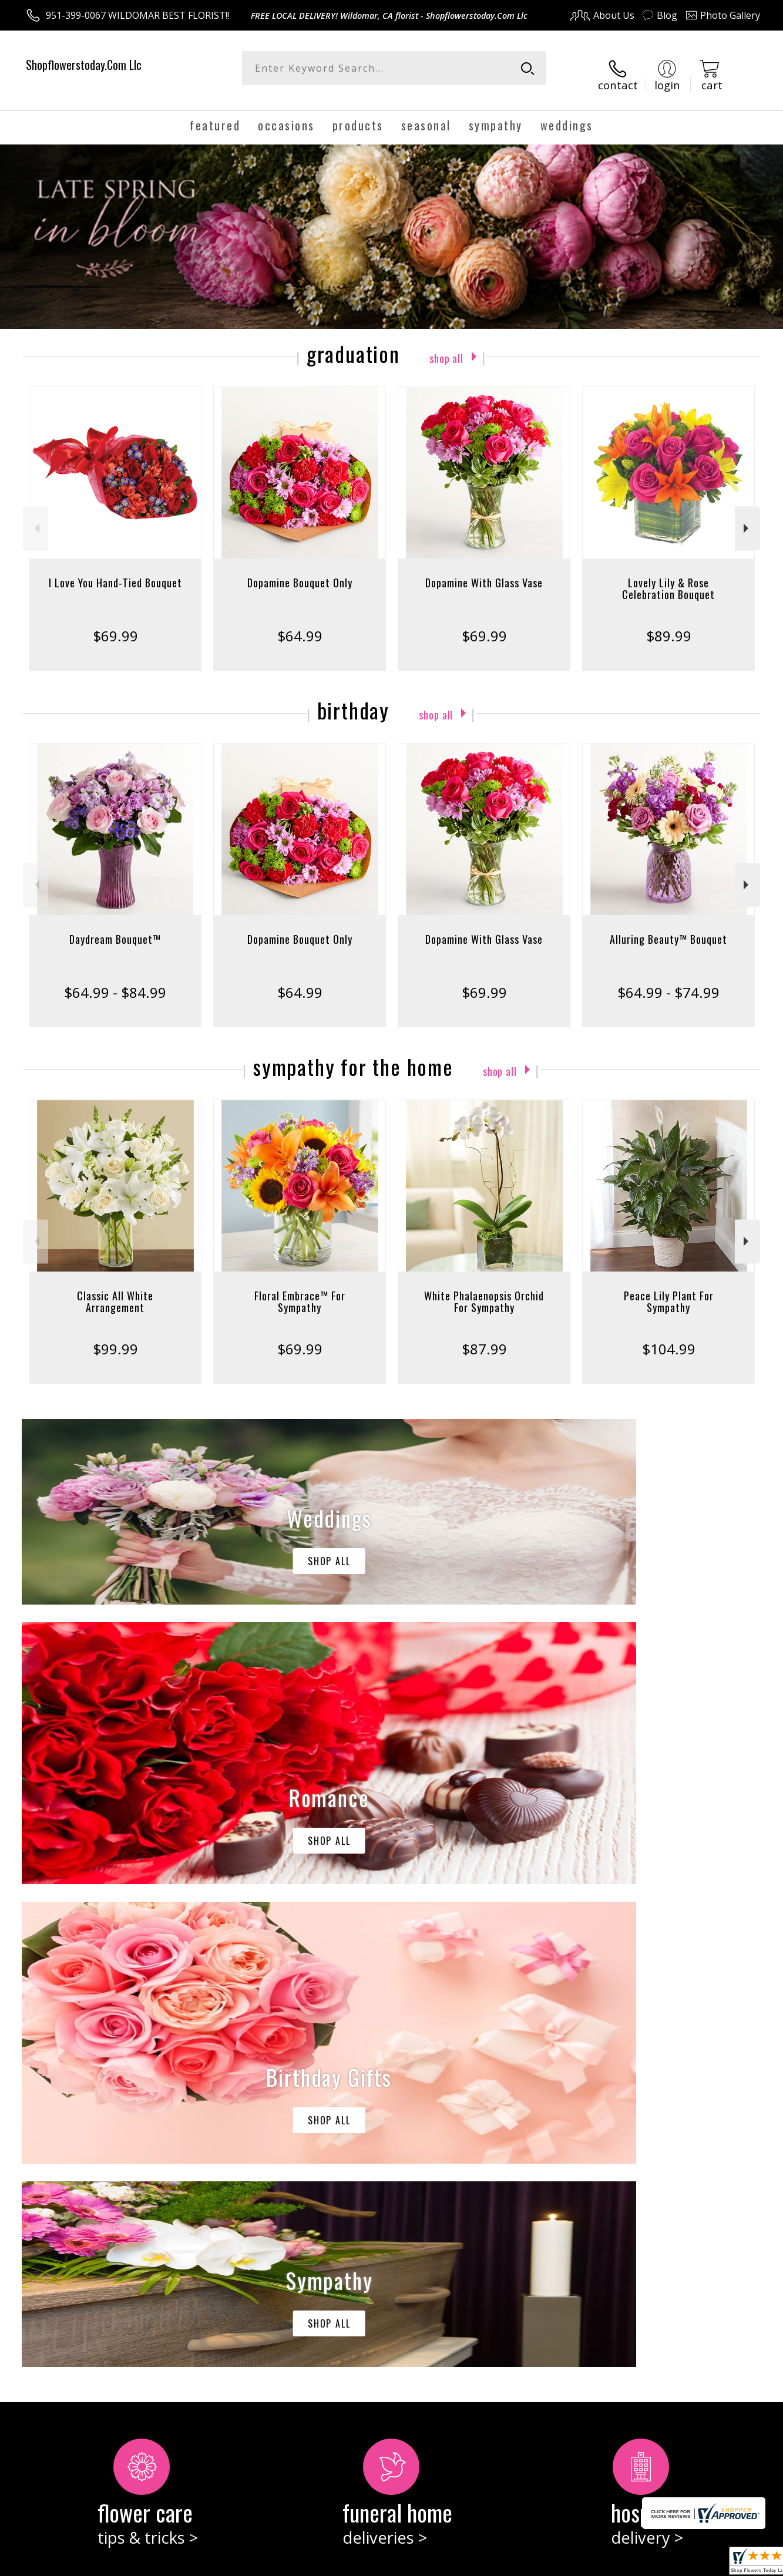 The width and height of the screenshot is (783, 2576). I want to click on Peace Lily Plant For Sympathy, so click(669, 1289).